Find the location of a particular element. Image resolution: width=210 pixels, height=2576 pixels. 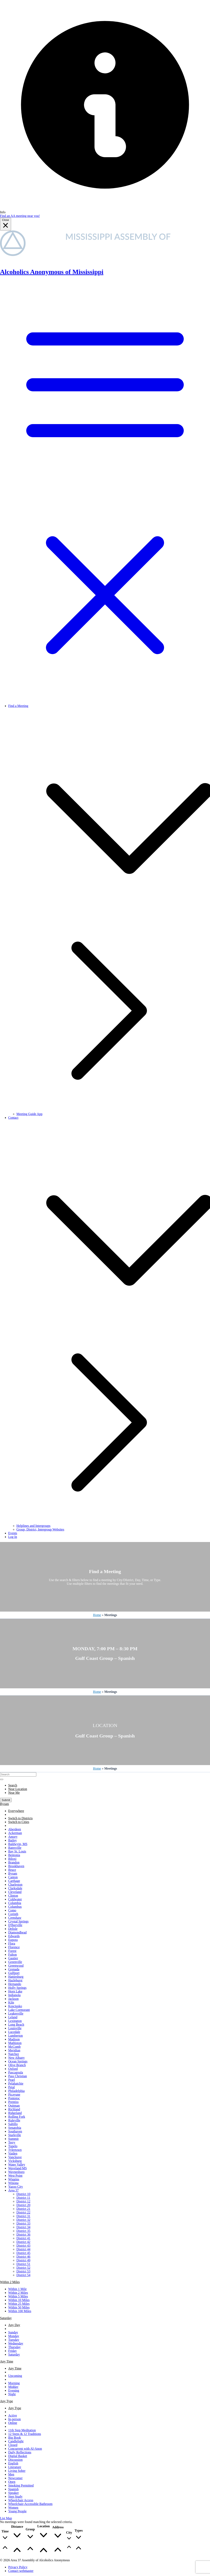

Pearl is located at coordinates (11, 2080).